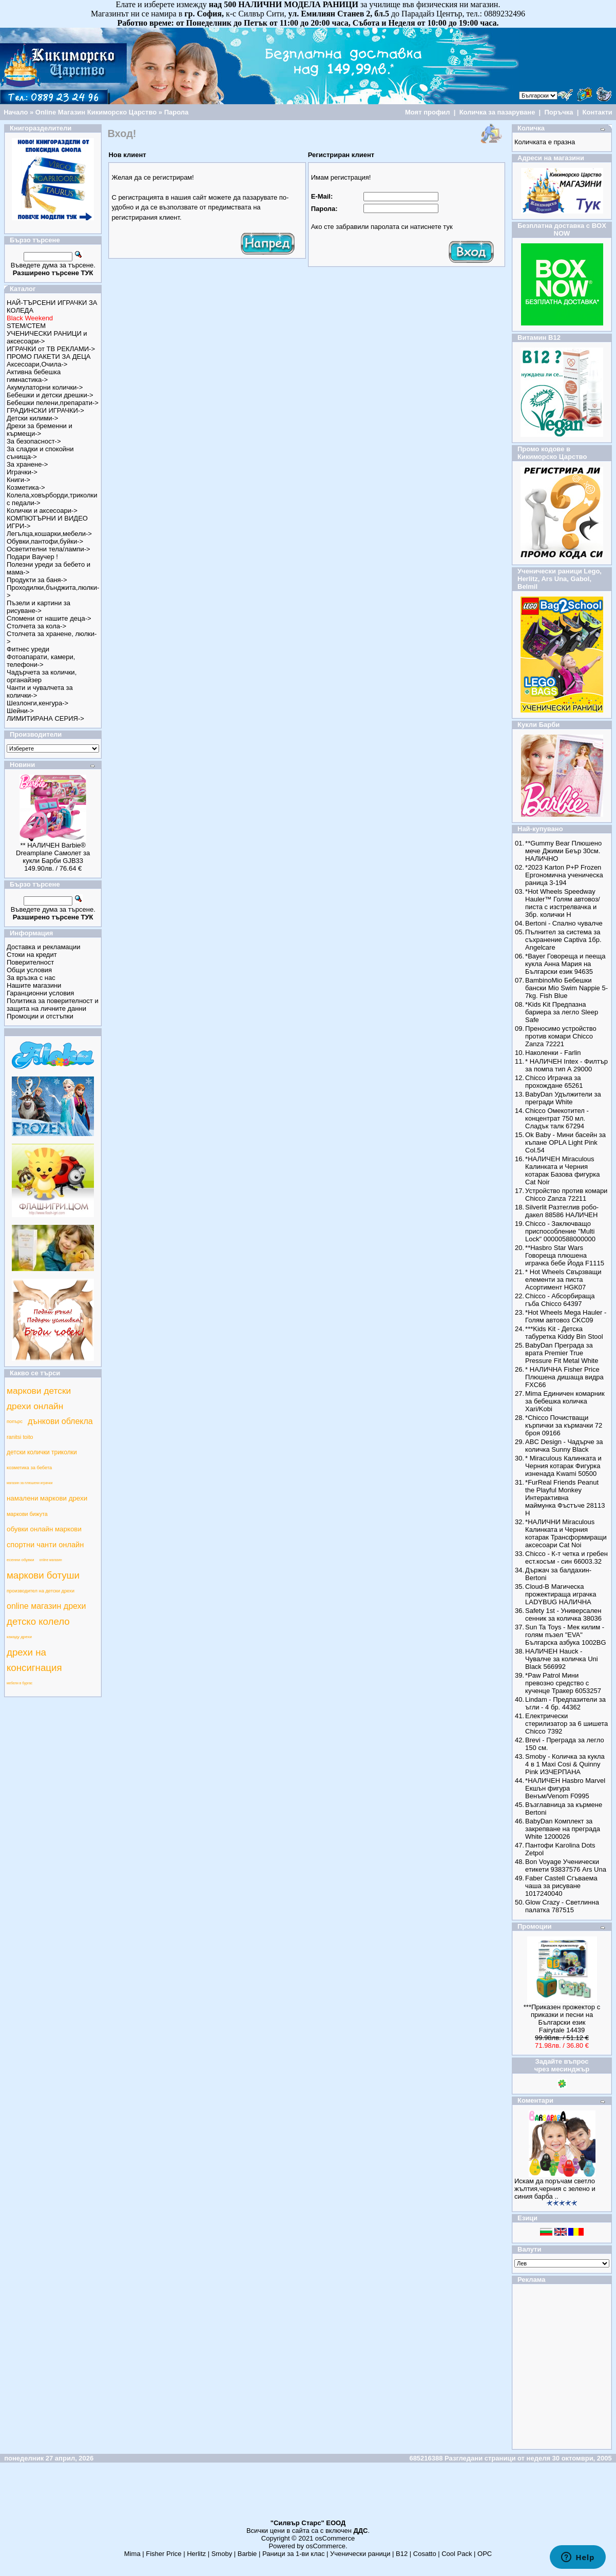 The width and height of the screenshot is (616, 2576). Describe the element at coordinates (566, 987) in the screenshot. I see `BambinoMio Бебешки бански Mio Swim Nappie 5-7kg. Fish Blue` at that location.